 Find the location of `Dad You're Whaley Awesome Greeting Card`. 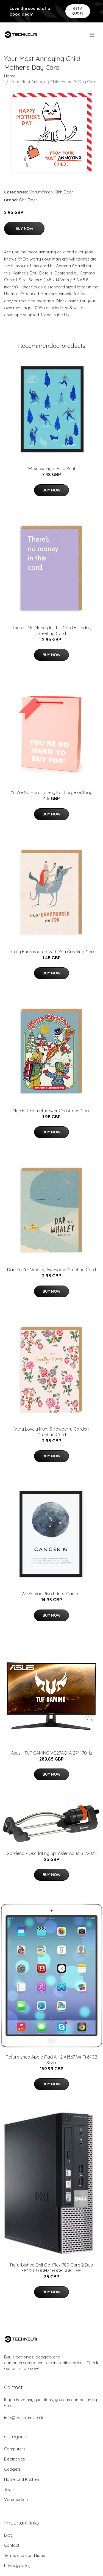

Dad You're Whaley Awesome Greeting Card is located at coordinates (51, 1269).